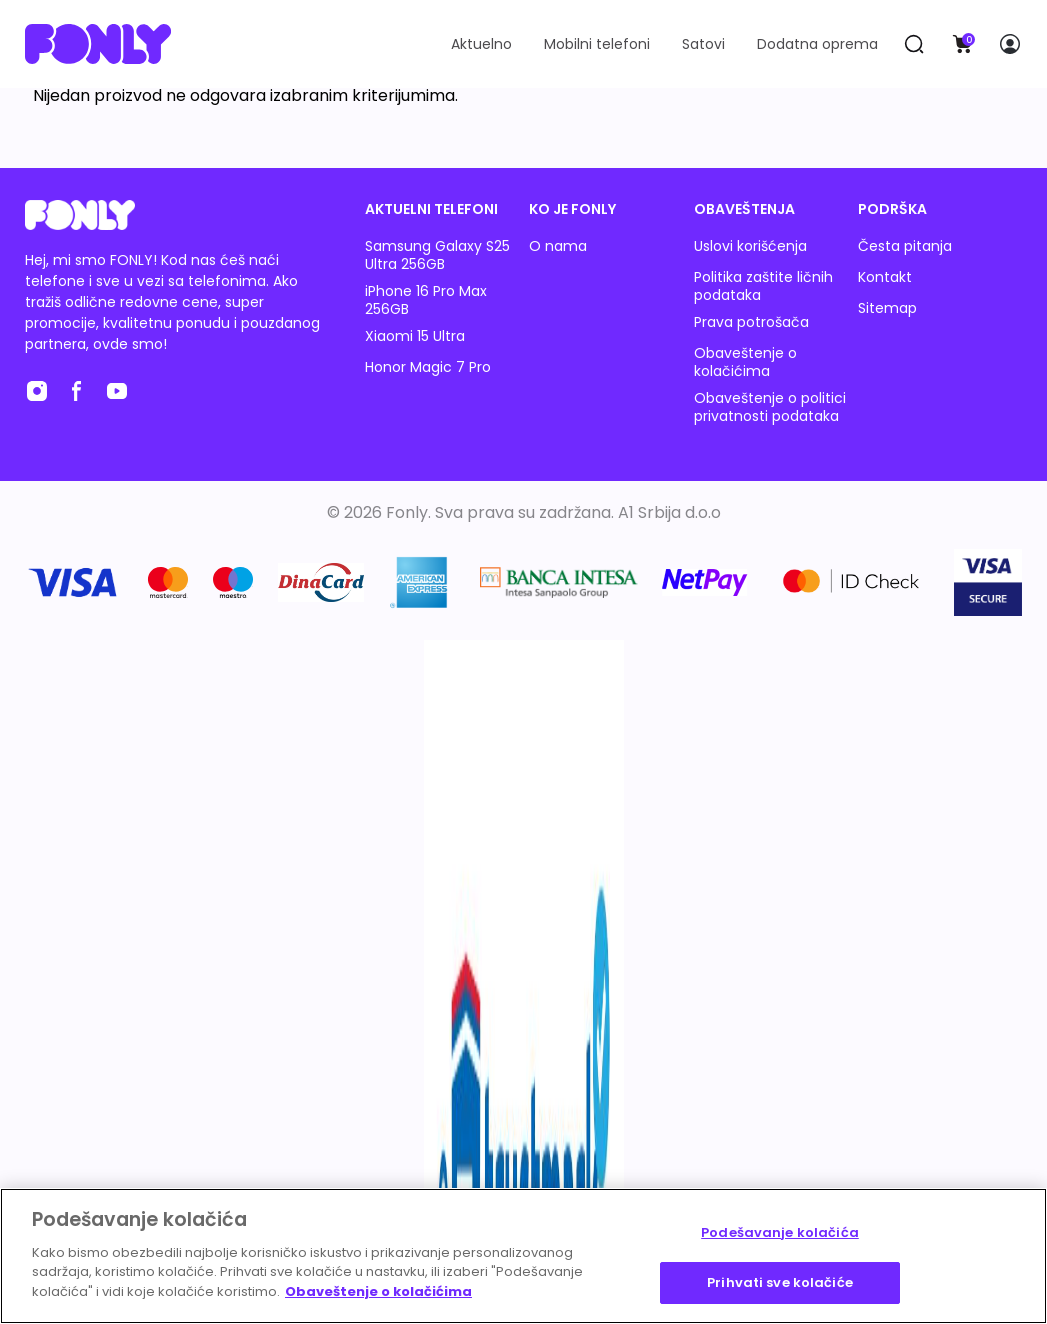 The width and height of the screenshot is (1047, 1324). Describe the element at coordinates (745, 362) in the screenshot. I see `Obaveštenje o kolačićima` at that location.